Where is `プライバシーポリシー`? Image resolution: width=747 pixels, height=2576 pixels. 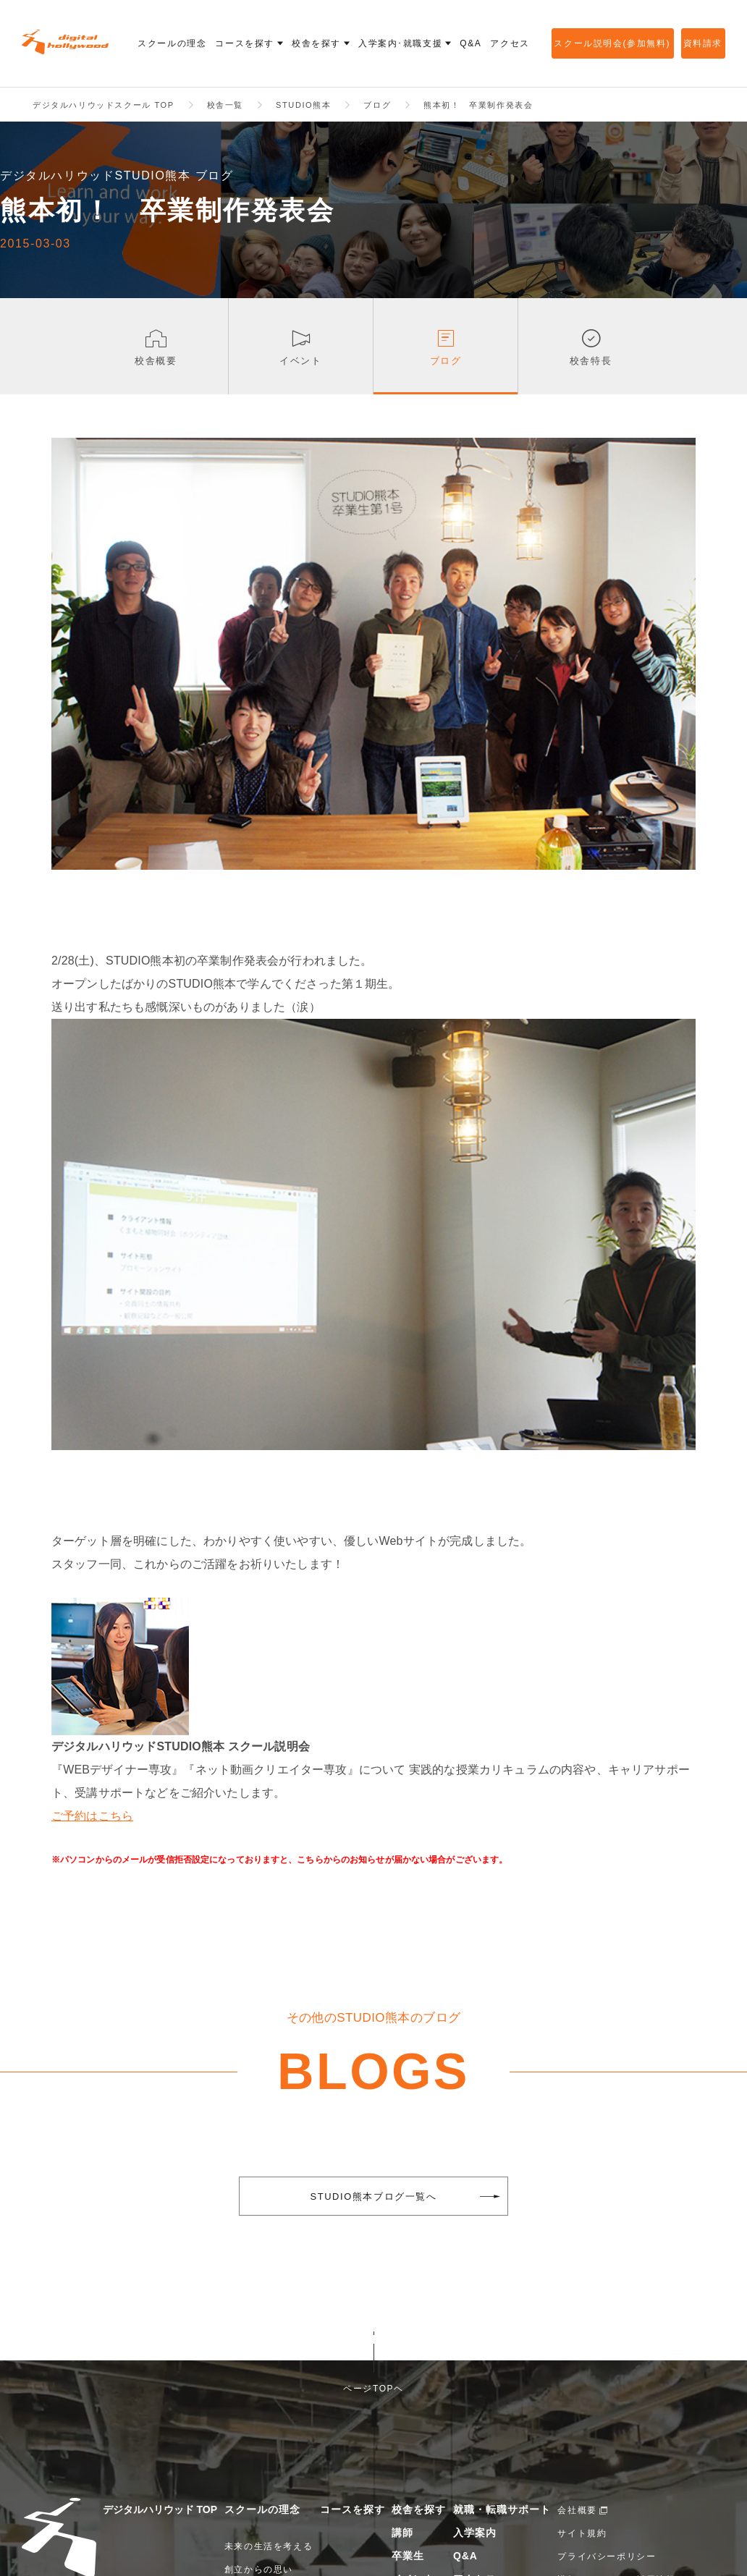
プライバシーポリシー is located at coordinates (606, 2557).